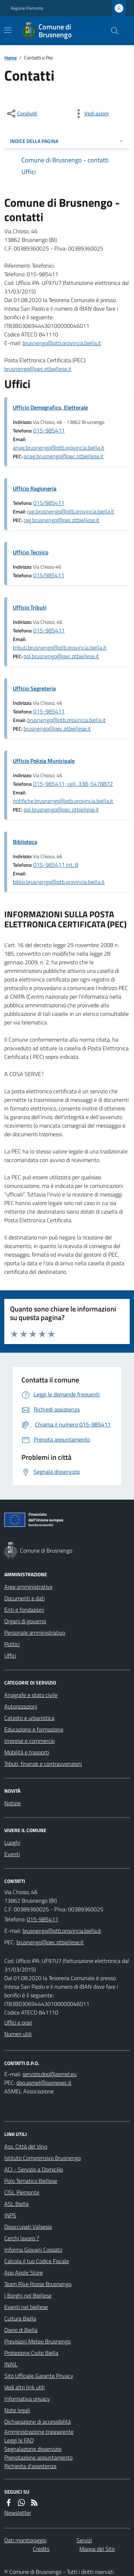 This screenshot has height=2576, width=134. What do you see at coordinates (17, 2034) in the screenshot?
I see `Numeri utili` at bounding box center [17, 2034].